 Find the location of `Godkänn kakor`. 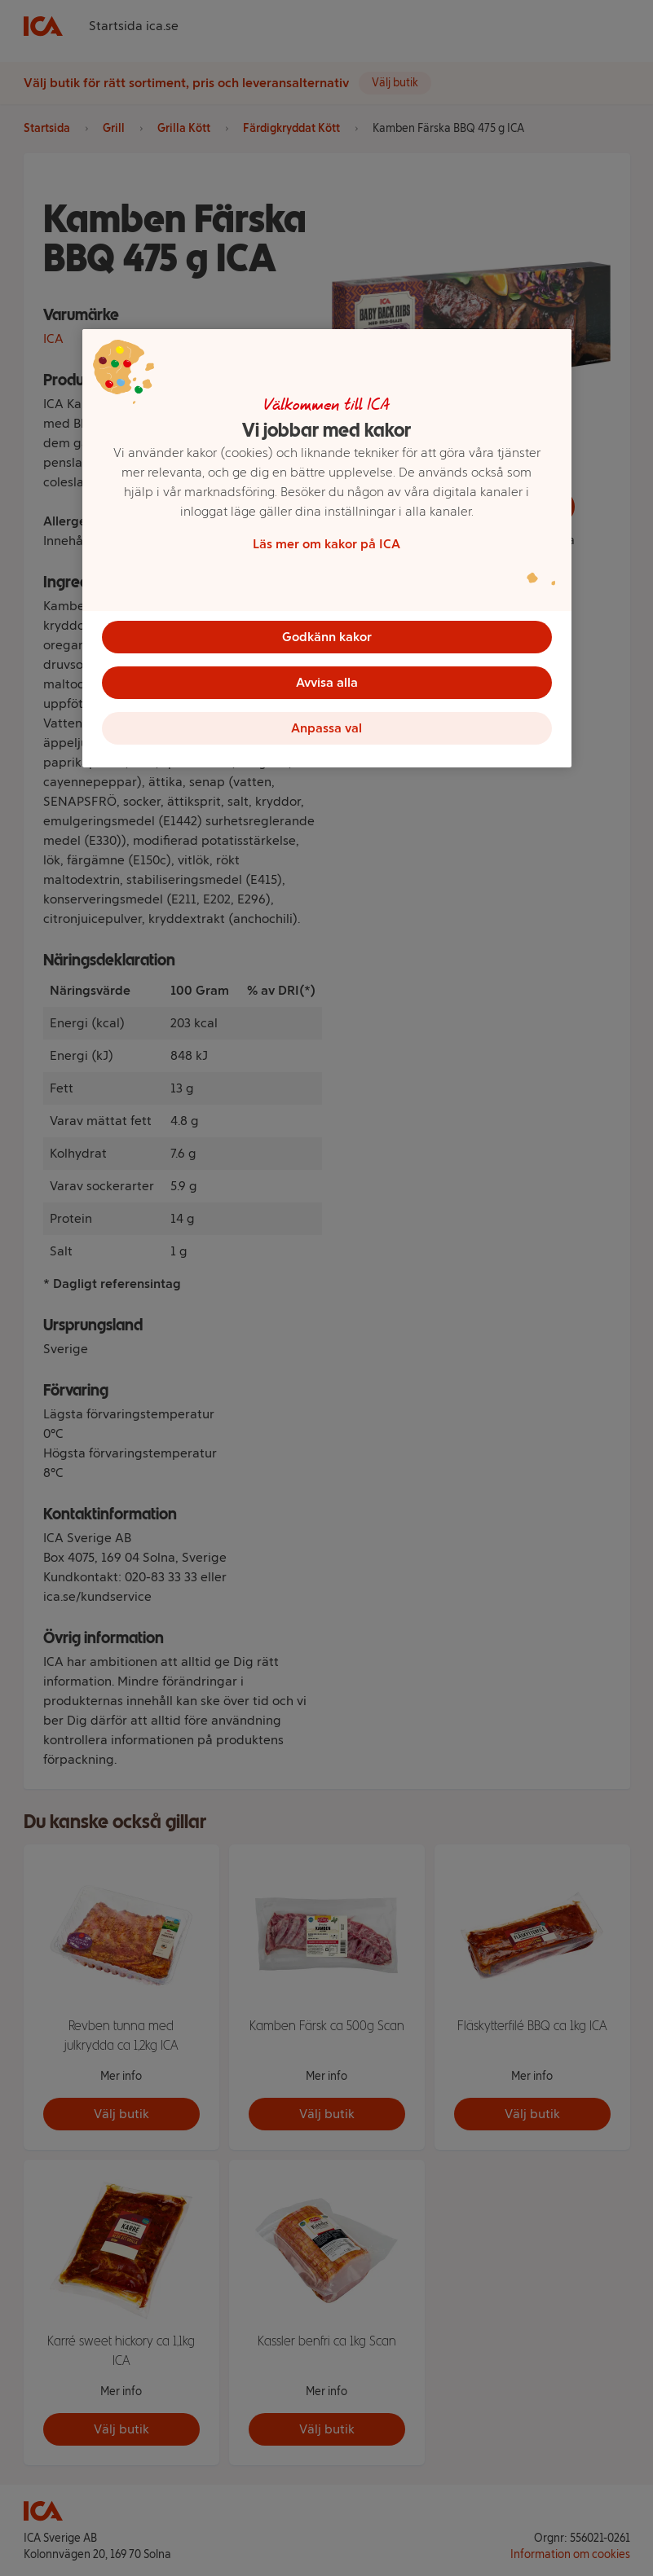

Godkänn kakor is located at coordinates (327, 636).